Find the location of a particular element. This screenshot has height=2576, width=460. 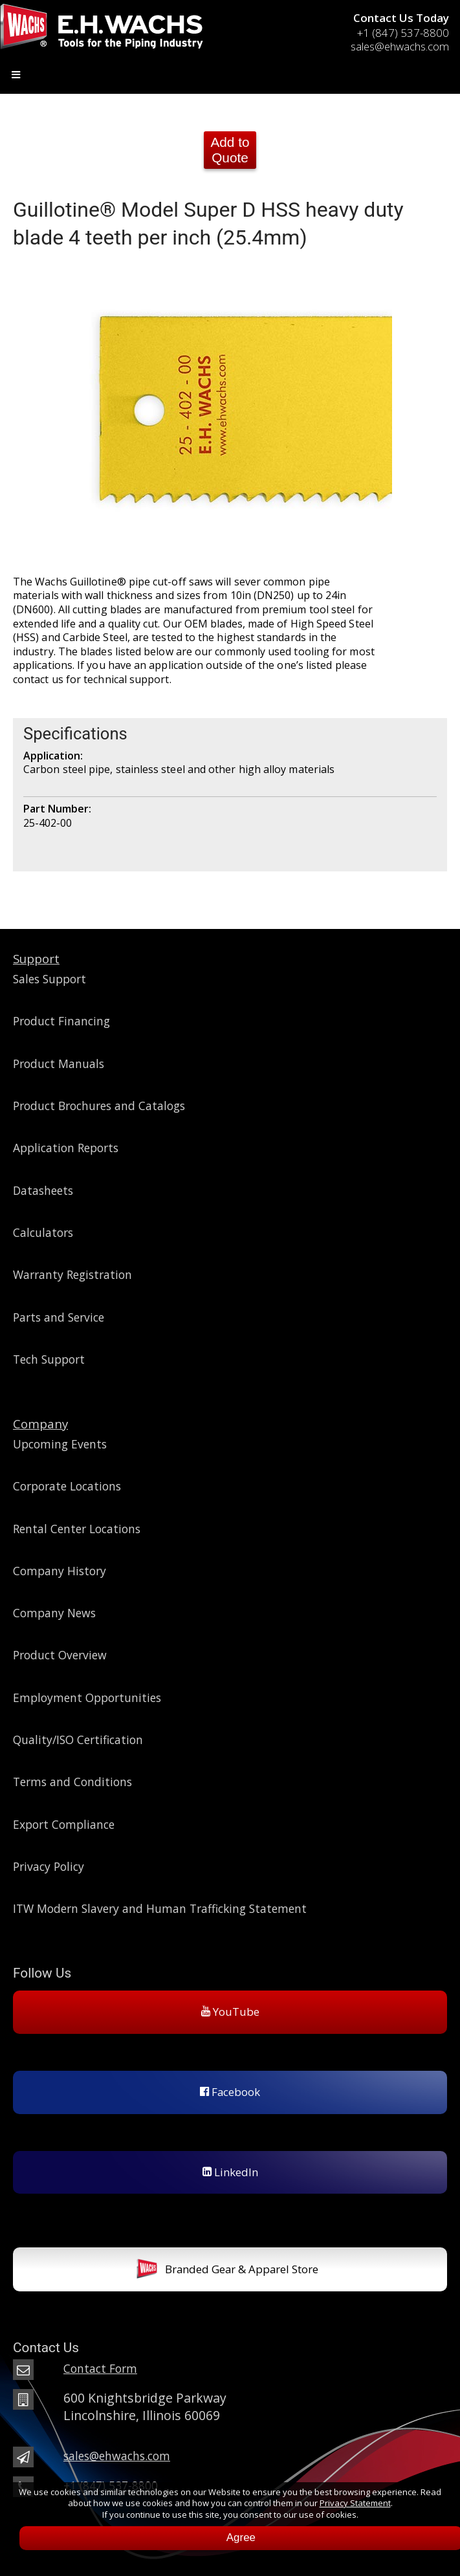

Application Reports is located at coordinates (65, 1147).